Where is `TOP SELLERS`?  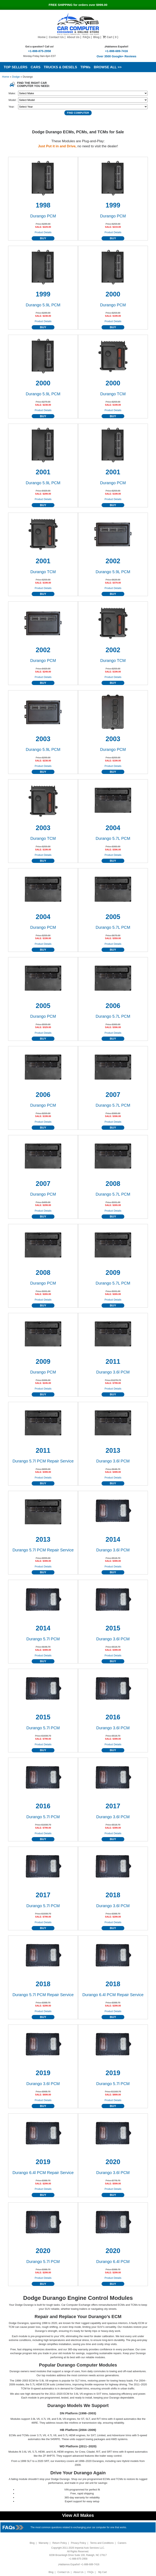
TOP SELLERS is located at coordinates (15, 67).